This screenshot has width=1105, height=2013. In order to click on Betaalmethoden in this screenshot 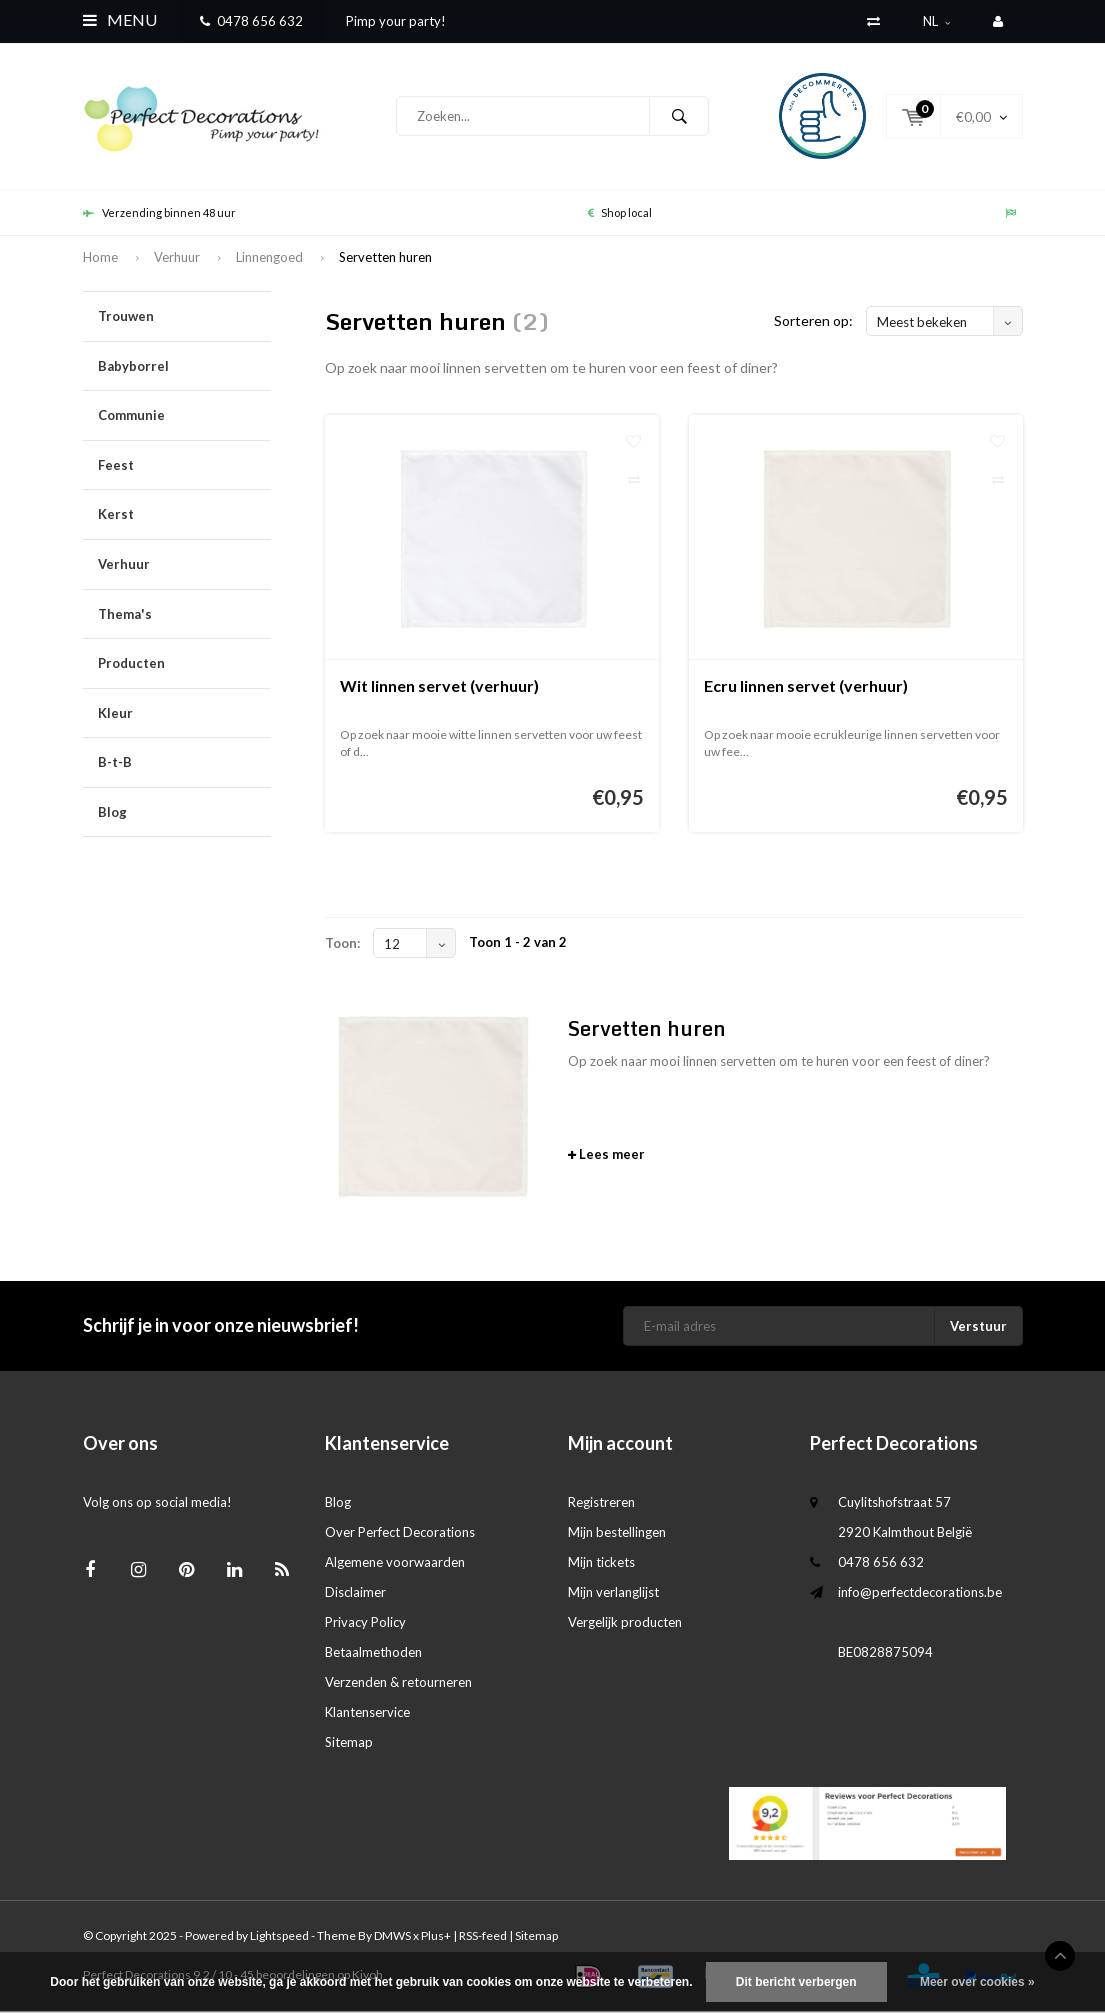, I will do `click(373, 1653)`.